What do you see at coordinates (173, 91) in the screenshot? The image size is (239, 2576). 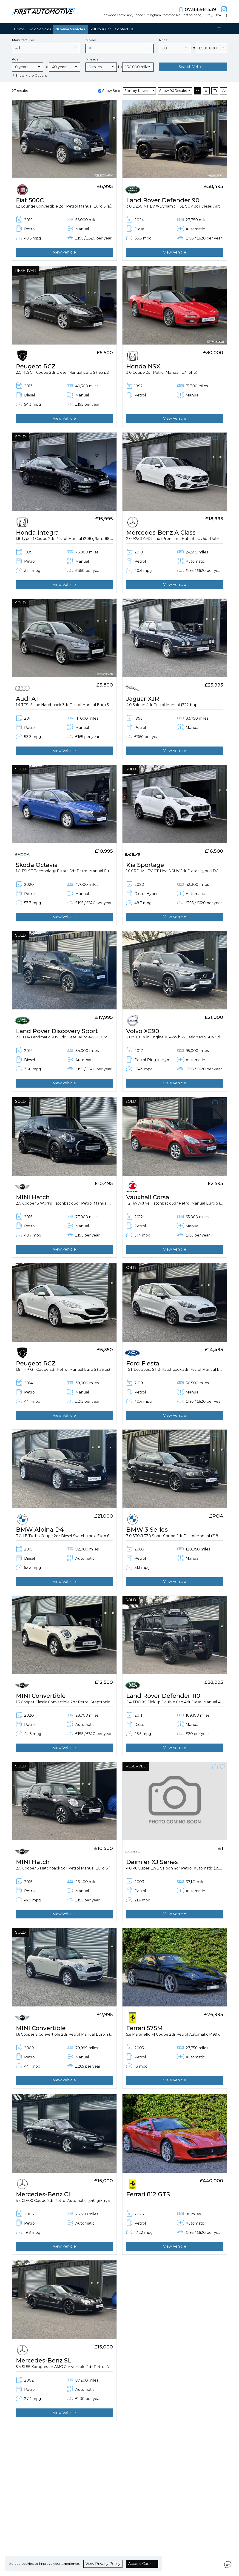 I see `Show 96` at bounding box center [173, 91].